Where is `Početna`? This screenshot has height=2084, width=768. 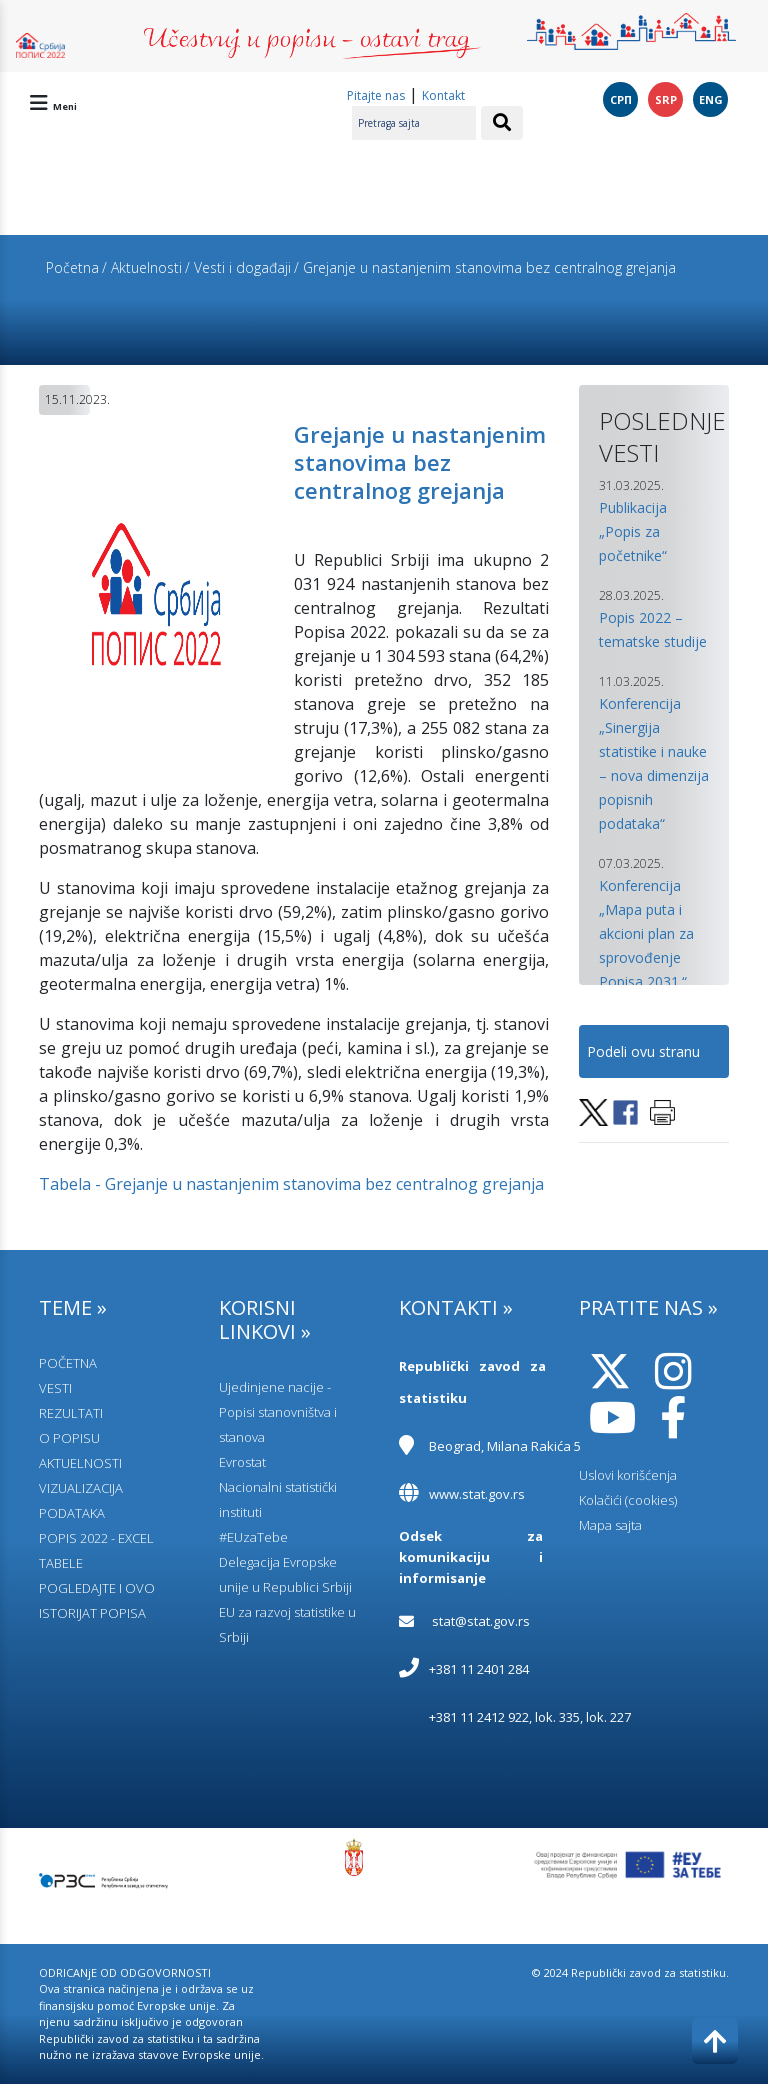
Početna is located at coordinates (72, 267).